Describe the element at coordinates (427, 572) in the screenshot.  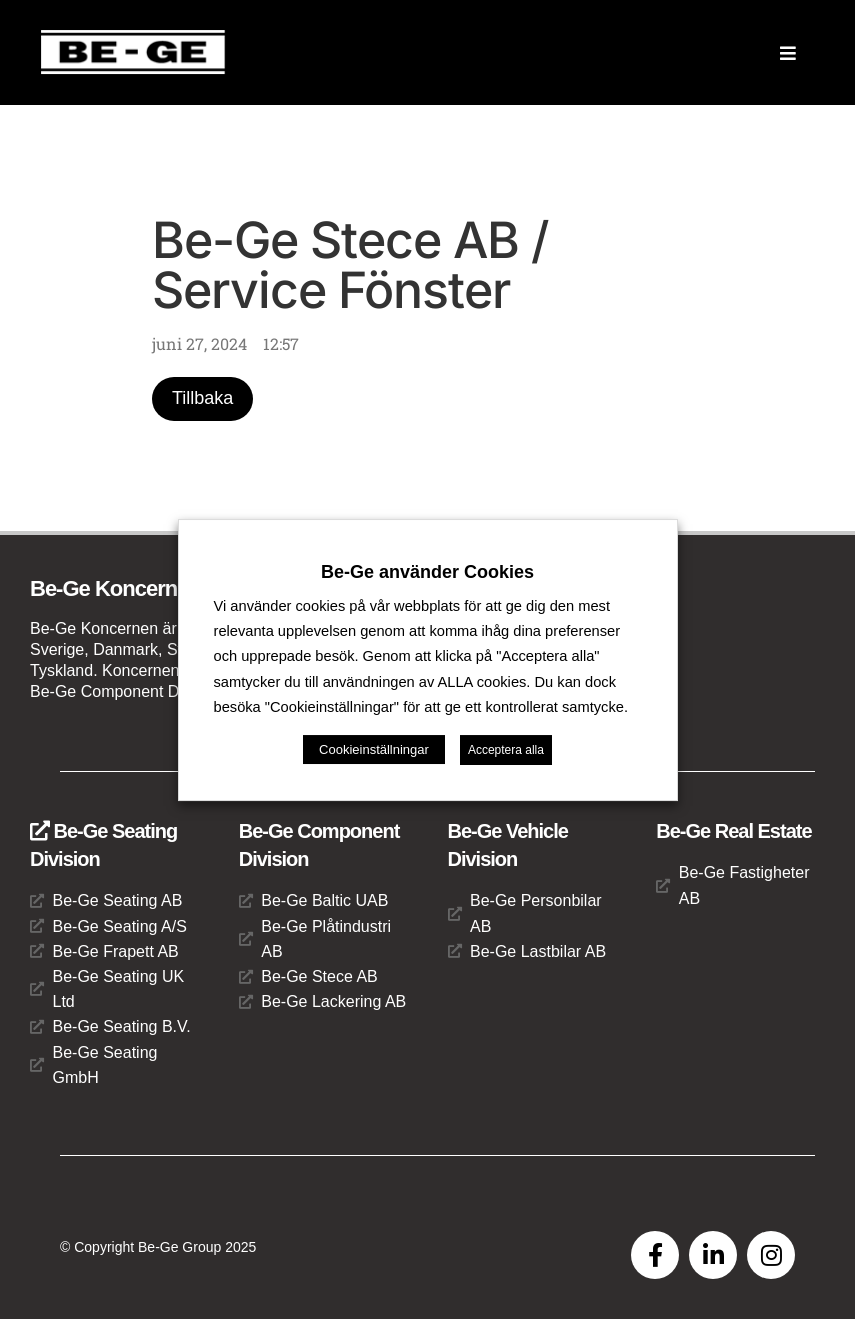
I see `Be-Ge använder Cookies [heading]` at that location.